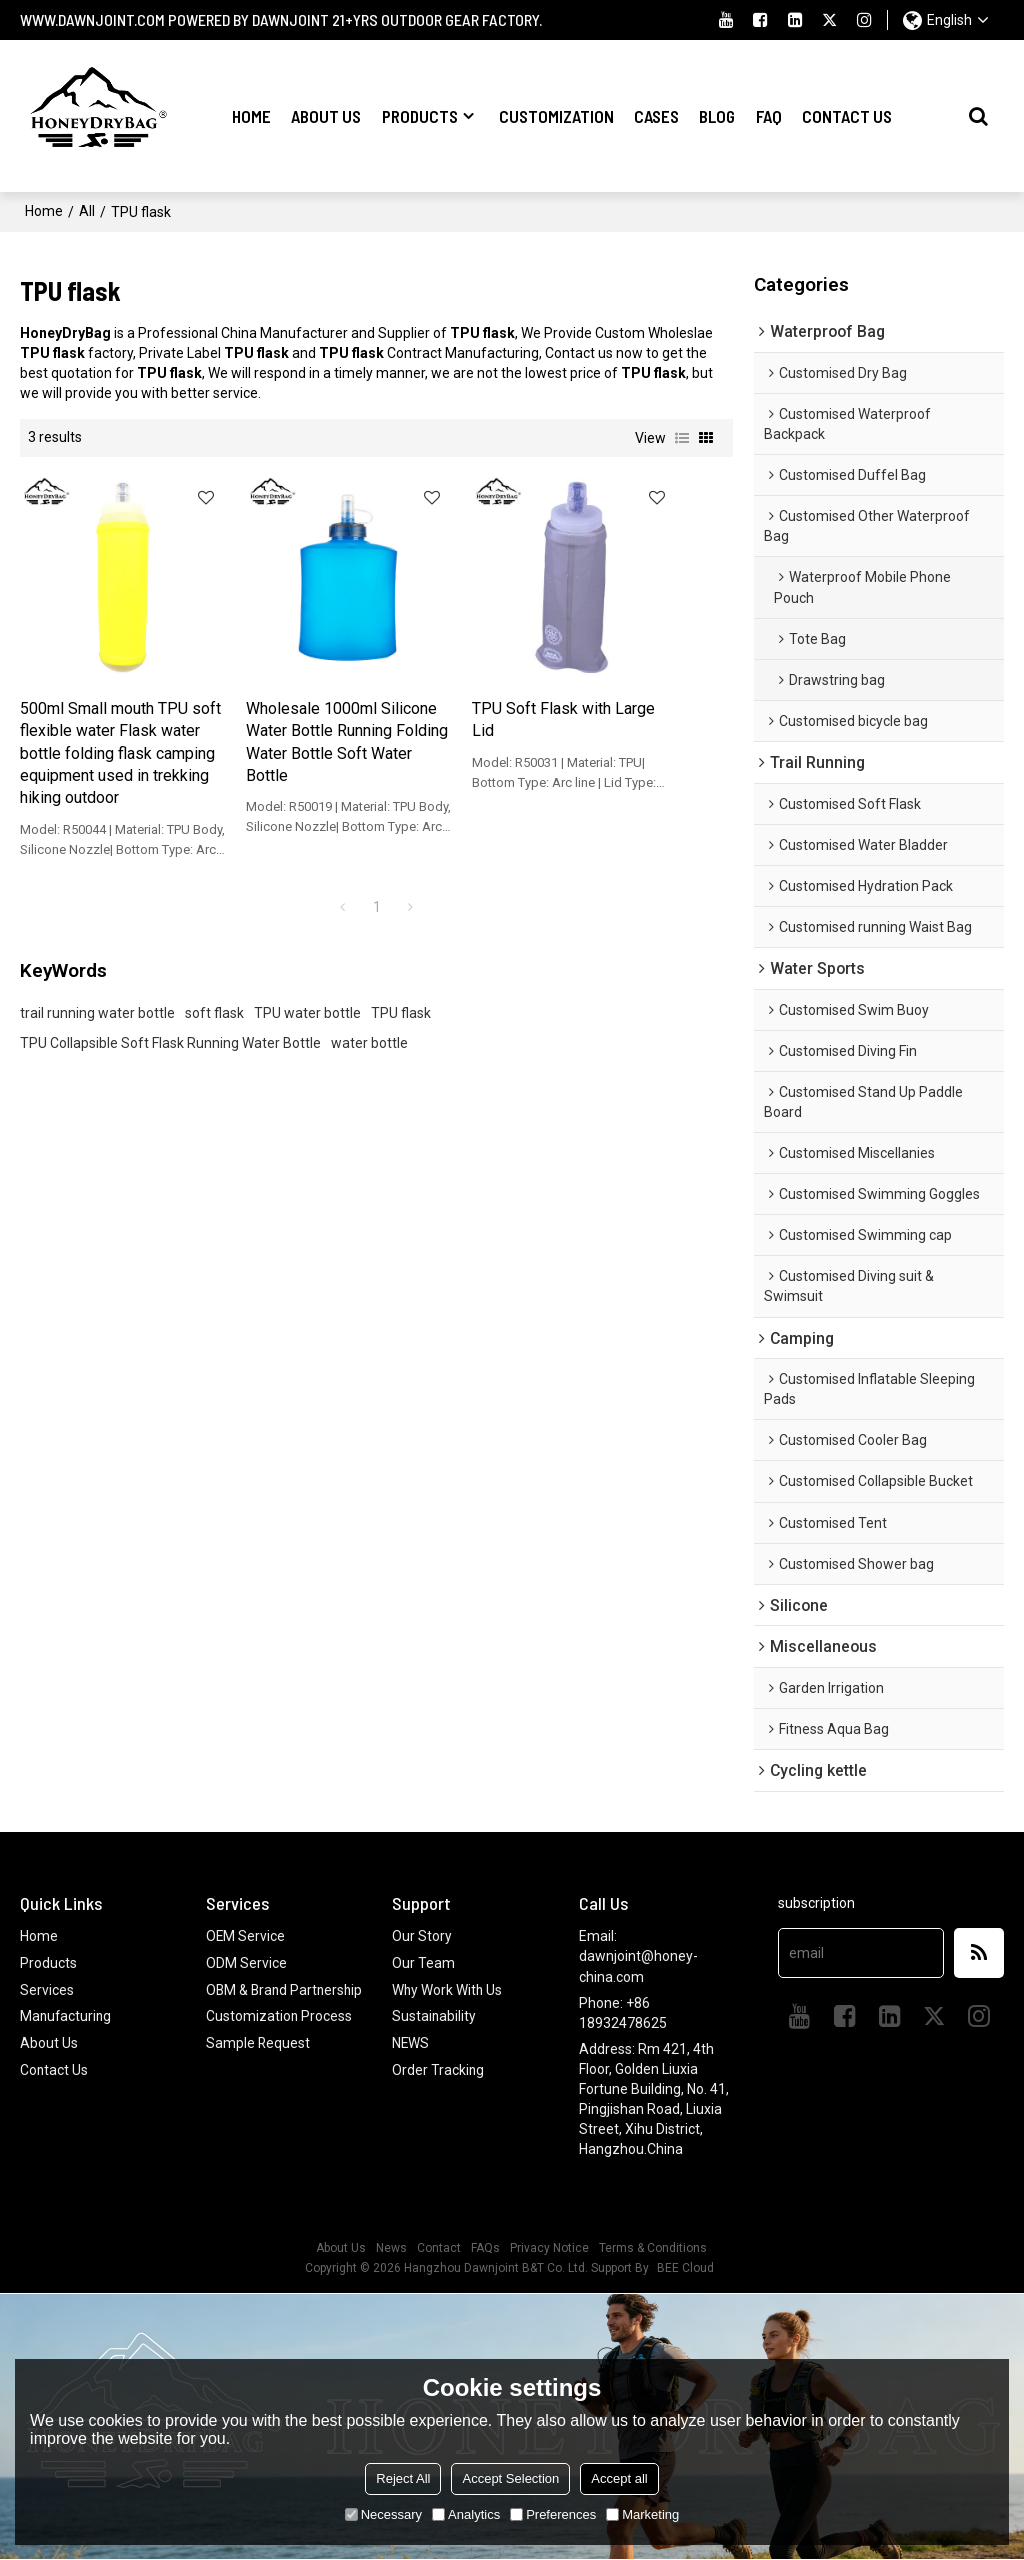 The height and width of the screenshot is (2560, 1024). What do you see at coordinates (510, 2478) in the screenshot?
I see `Accept Selection` at bounding box center [510, 2478].